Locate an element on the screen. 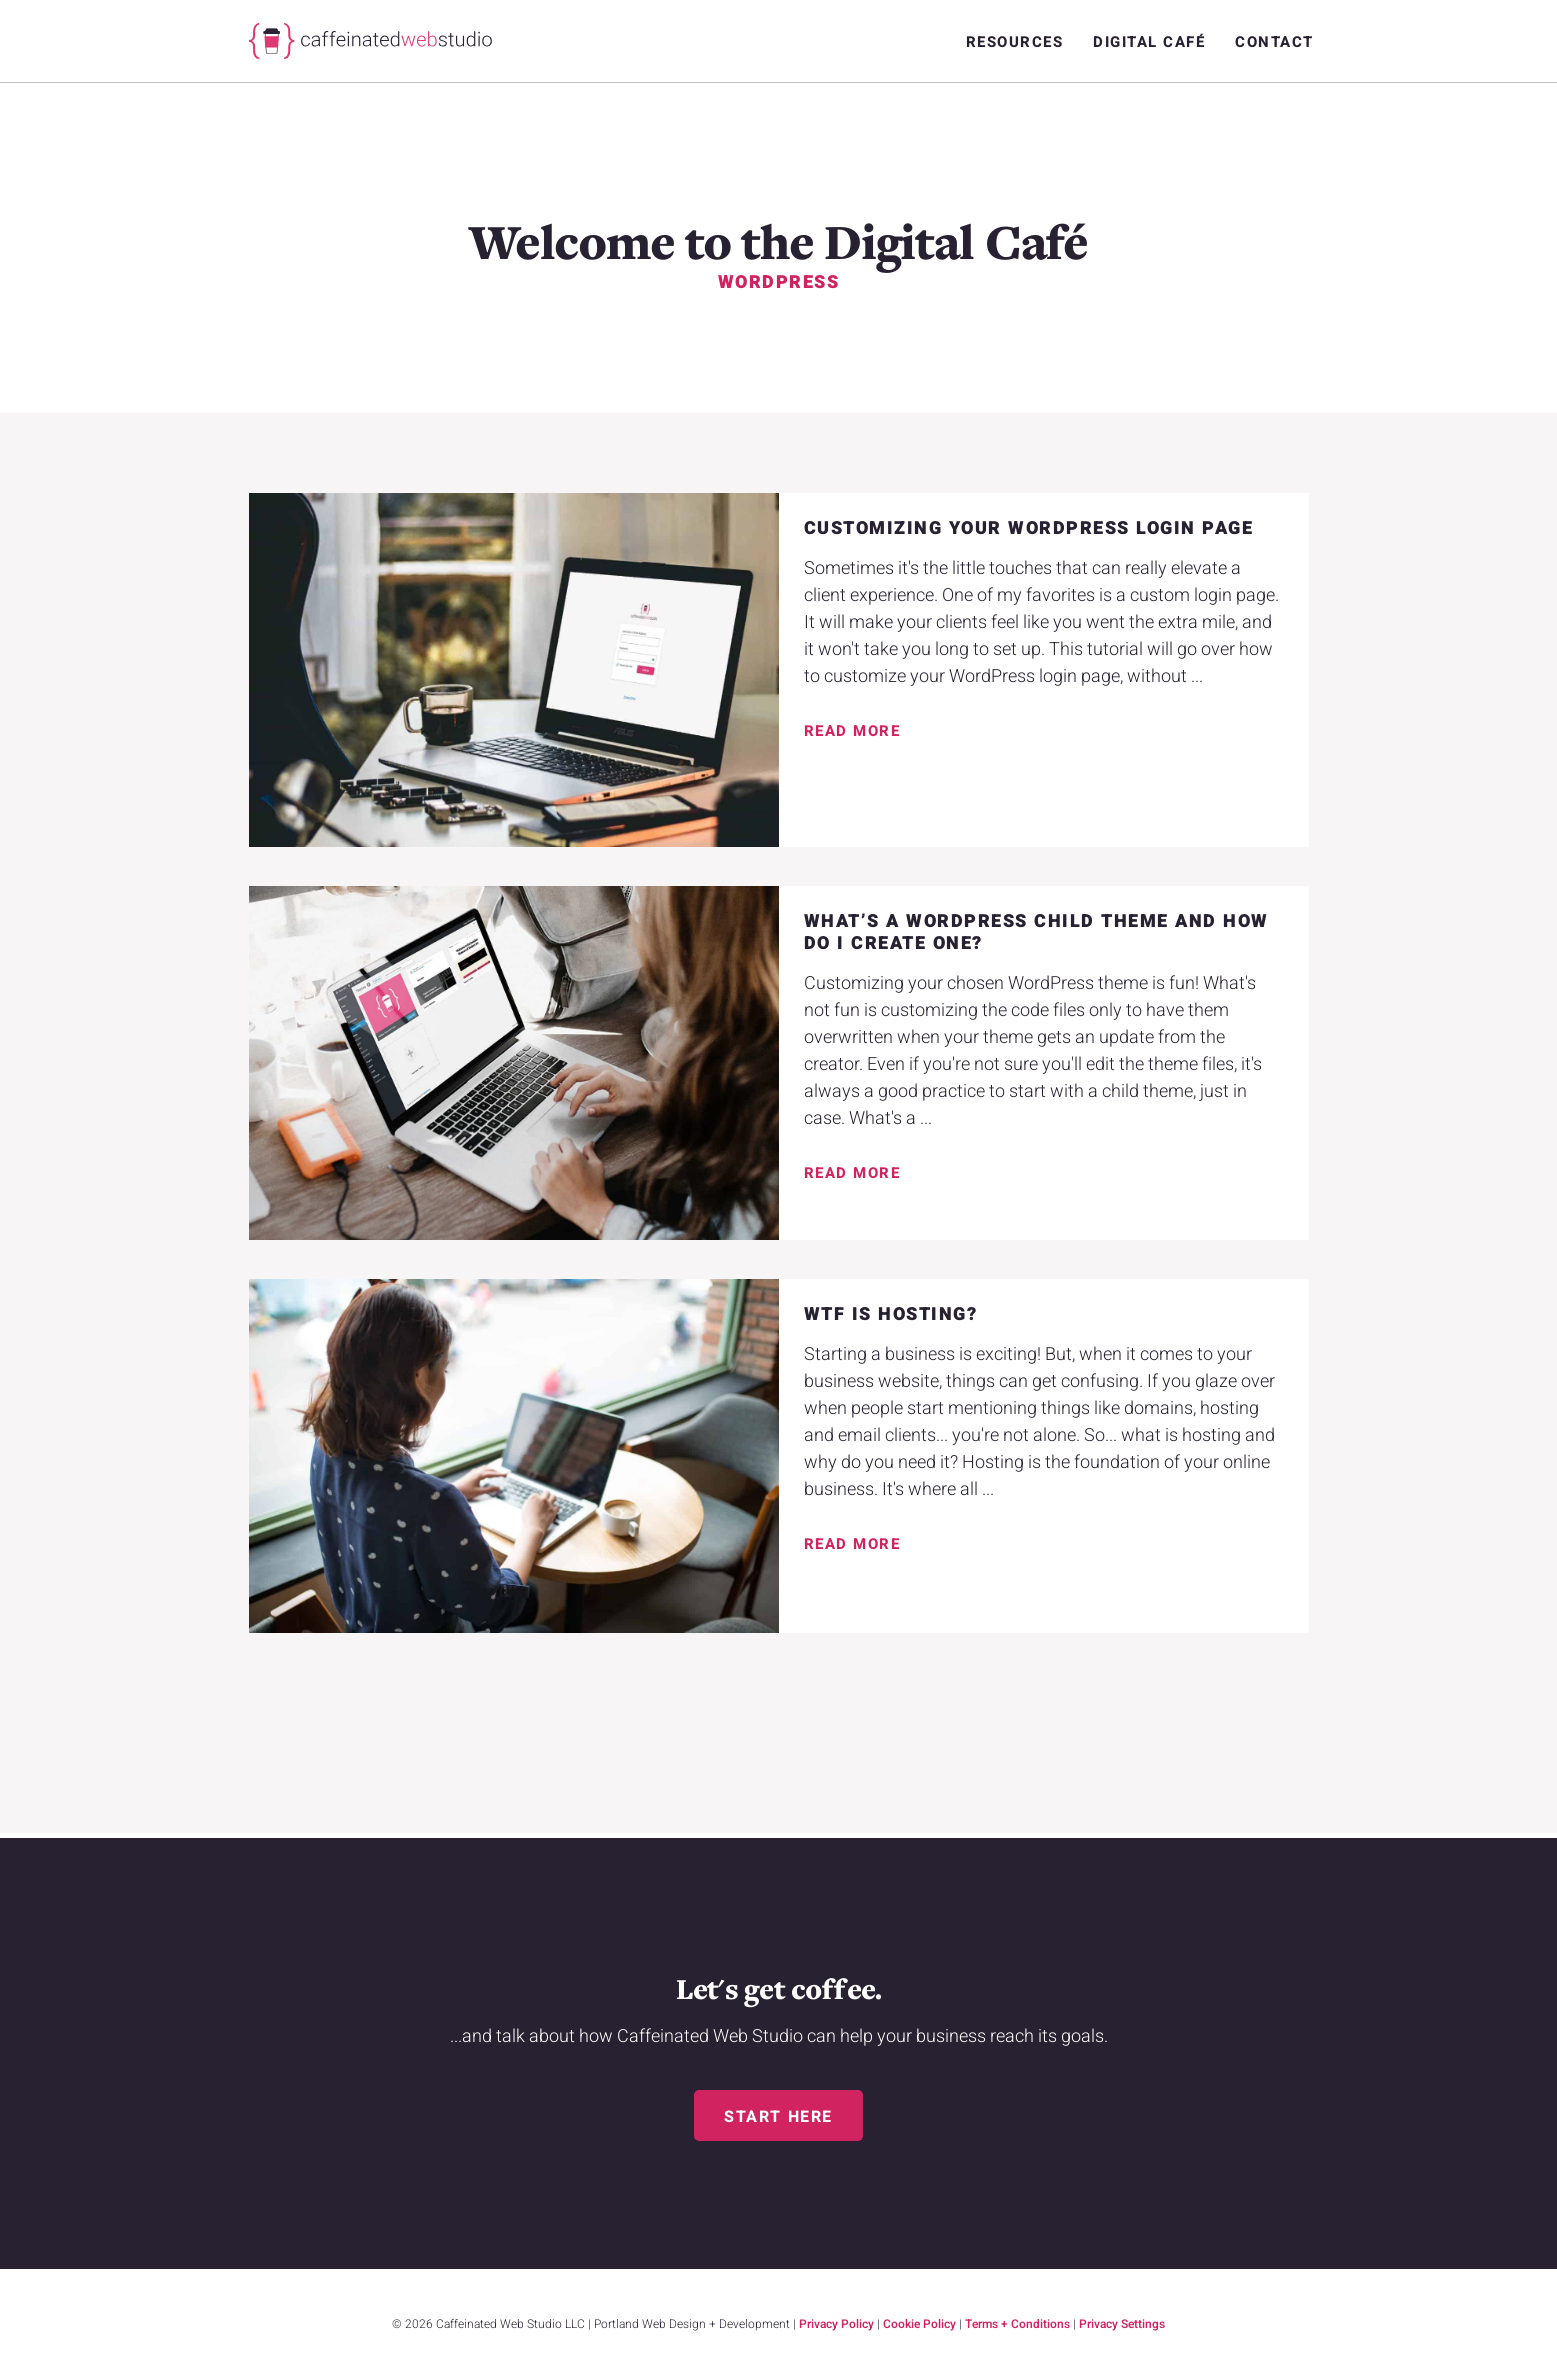  Read More is located at coordinates (852, 731).